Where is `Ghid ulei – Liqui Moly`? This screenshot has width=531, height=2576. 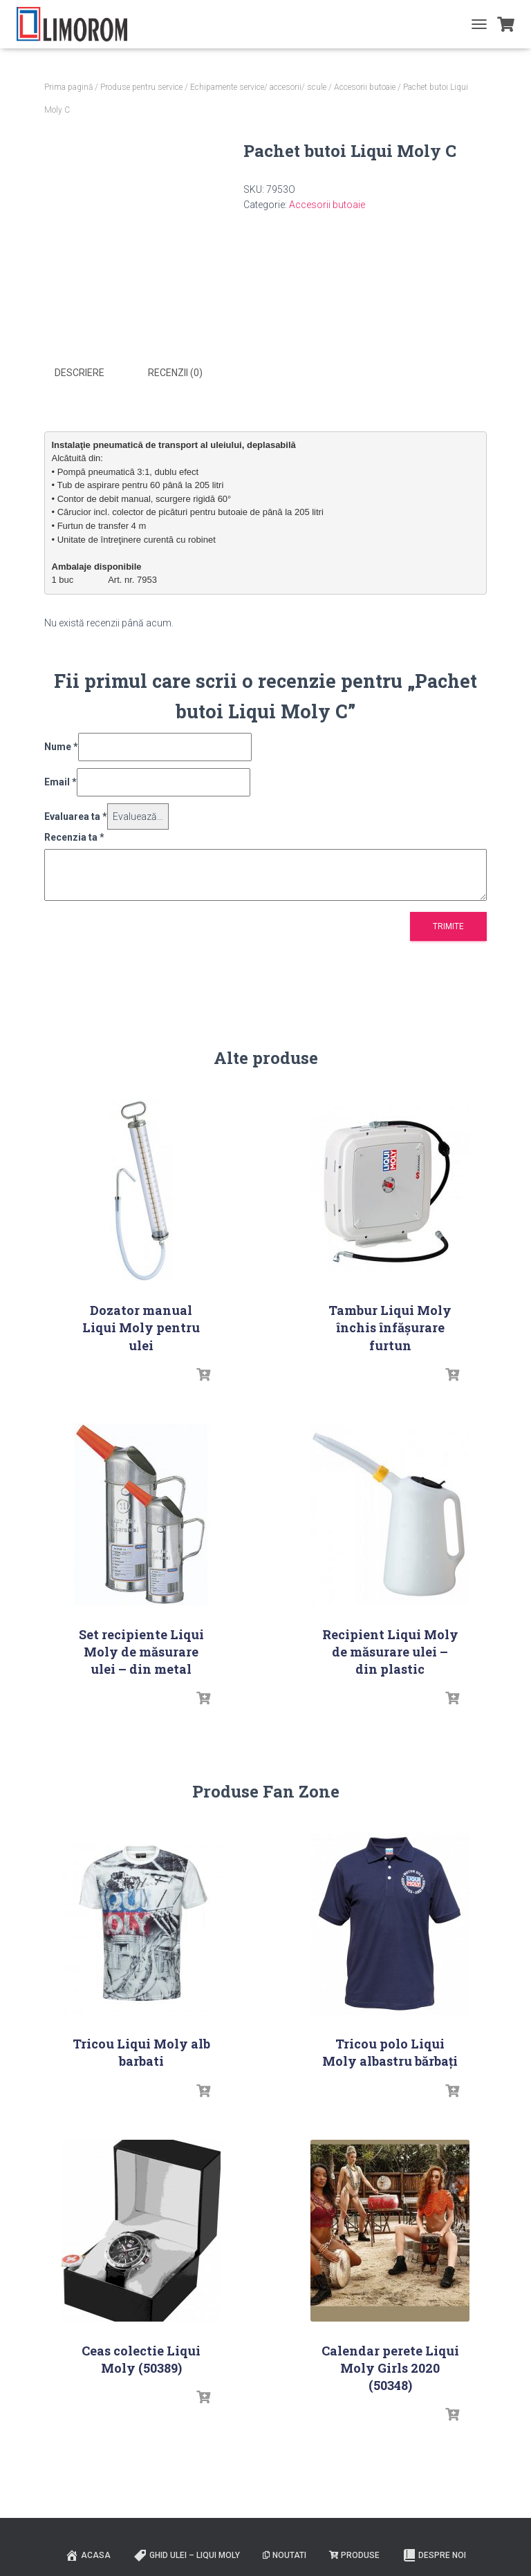 Ghid ulei – Liqui Moly is located at coordinates (186, 2554).